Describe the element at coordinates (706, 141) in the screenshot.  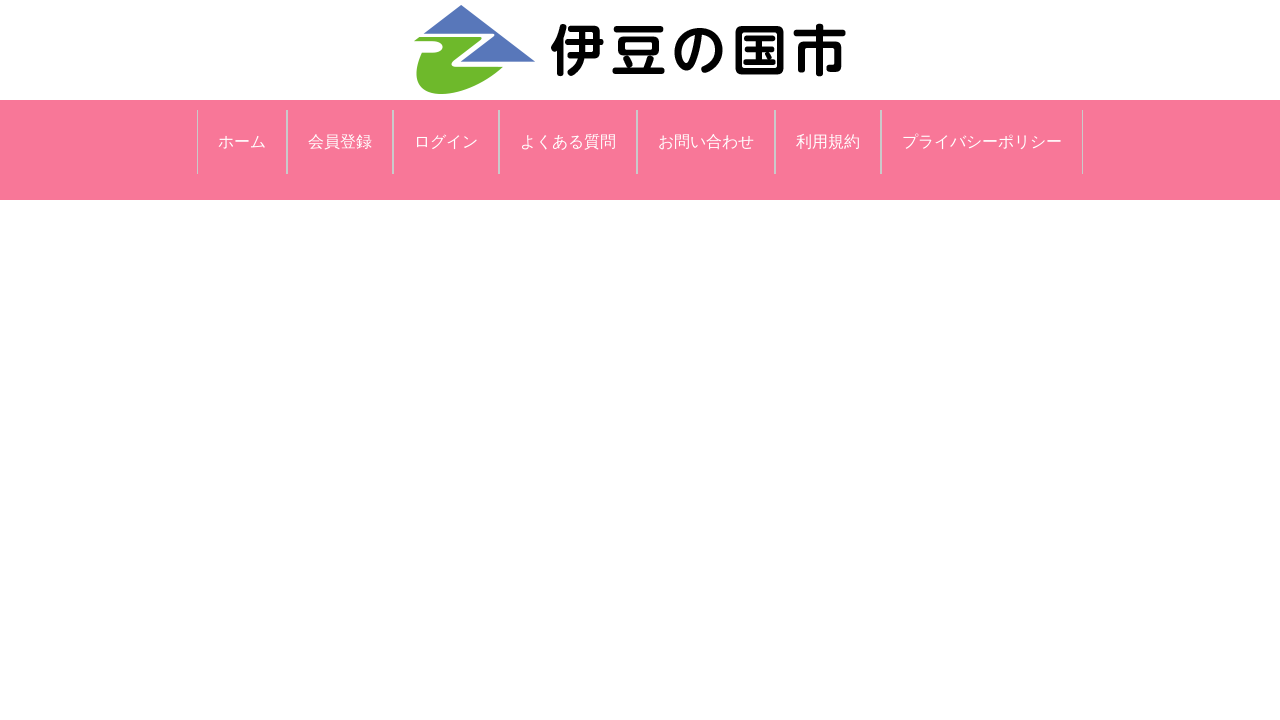
I see `お問い合わせ` at that location.